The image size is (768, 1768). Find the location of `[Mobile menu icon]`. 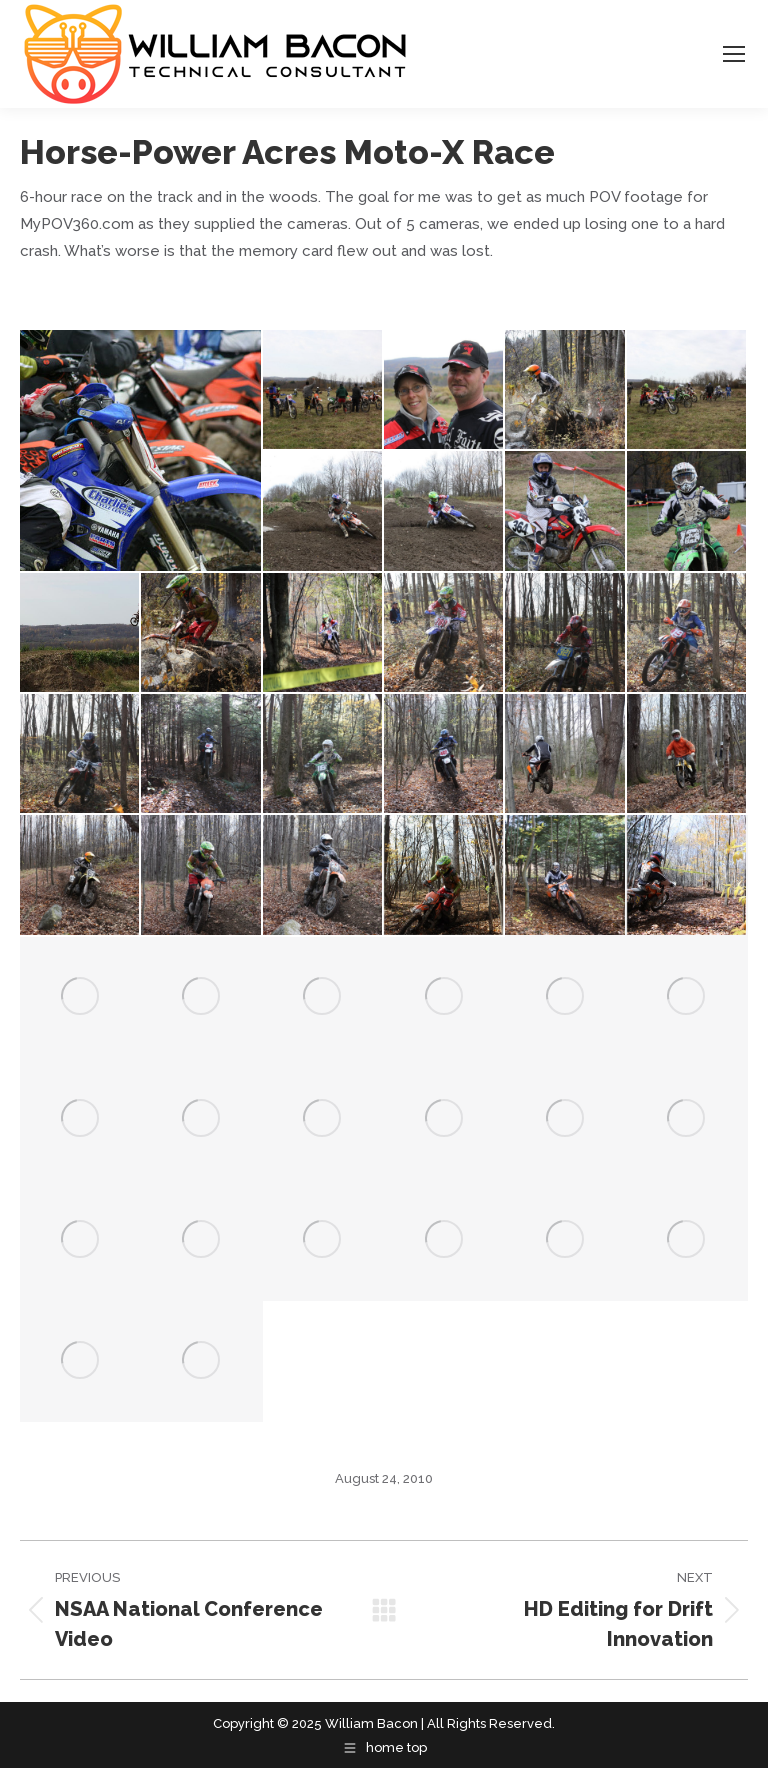

[Mobile menu icon] is located at coordinates (734, 54).